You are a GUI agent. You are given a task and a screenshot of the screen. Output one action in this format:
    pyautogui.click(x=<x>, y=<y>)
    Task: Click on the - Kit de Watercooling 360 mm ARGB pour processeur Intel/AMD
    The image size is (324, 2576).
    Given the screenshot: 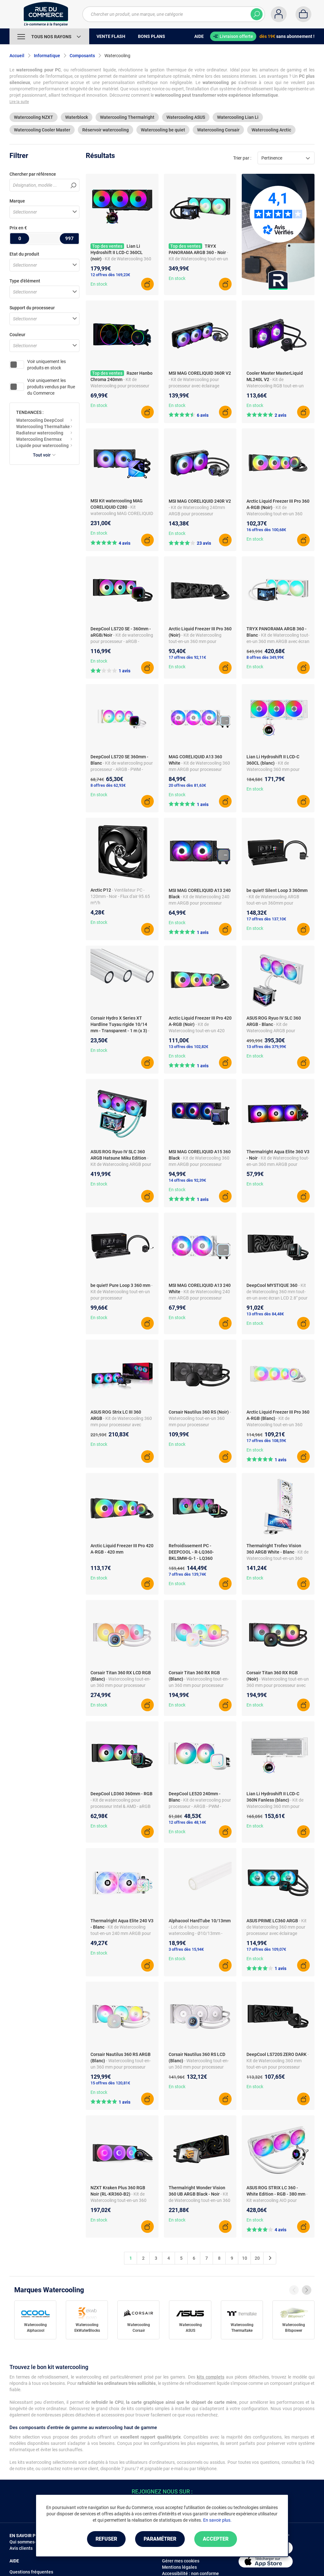 What is the action you would take?
    pyautogui.click(x=199, y=769)
    